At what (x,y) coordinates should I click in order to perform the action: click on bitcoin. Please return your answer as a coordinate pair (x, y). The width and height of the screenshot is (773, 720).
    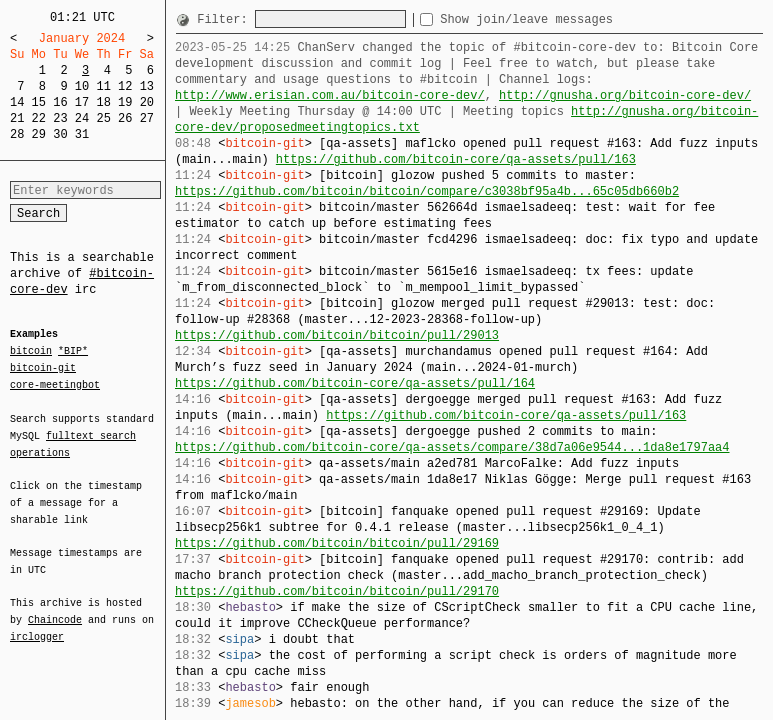
    Looking at the image, I should click on (31, 352).